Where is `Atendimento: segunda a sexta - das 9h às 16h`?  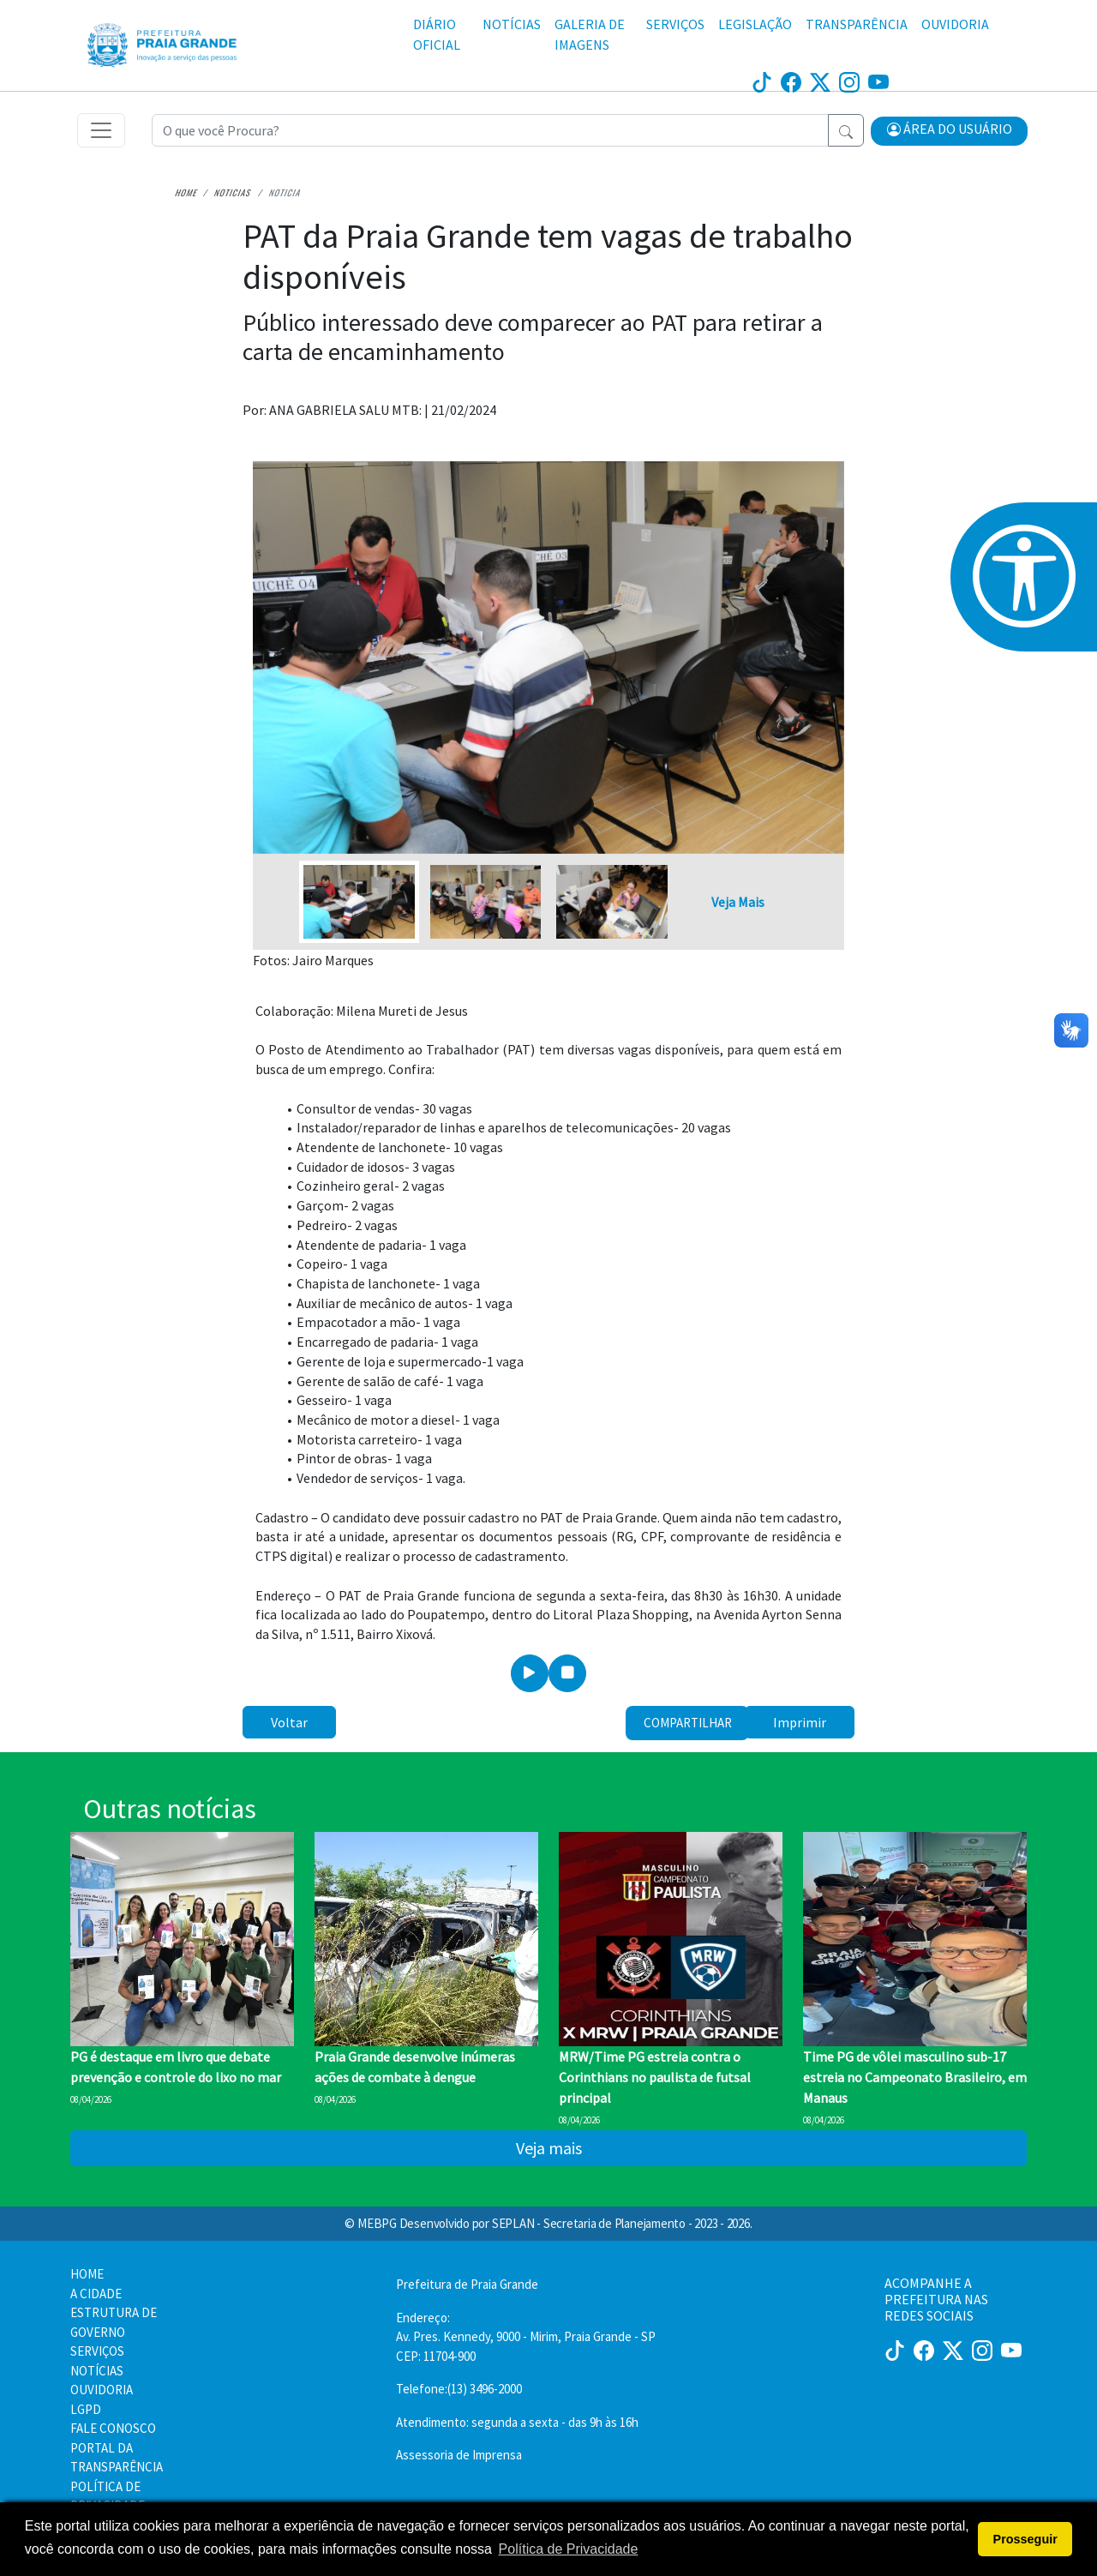
Atendimento: segunda a sexta - das 9h às 16h is located at coordinates (517, 2422).